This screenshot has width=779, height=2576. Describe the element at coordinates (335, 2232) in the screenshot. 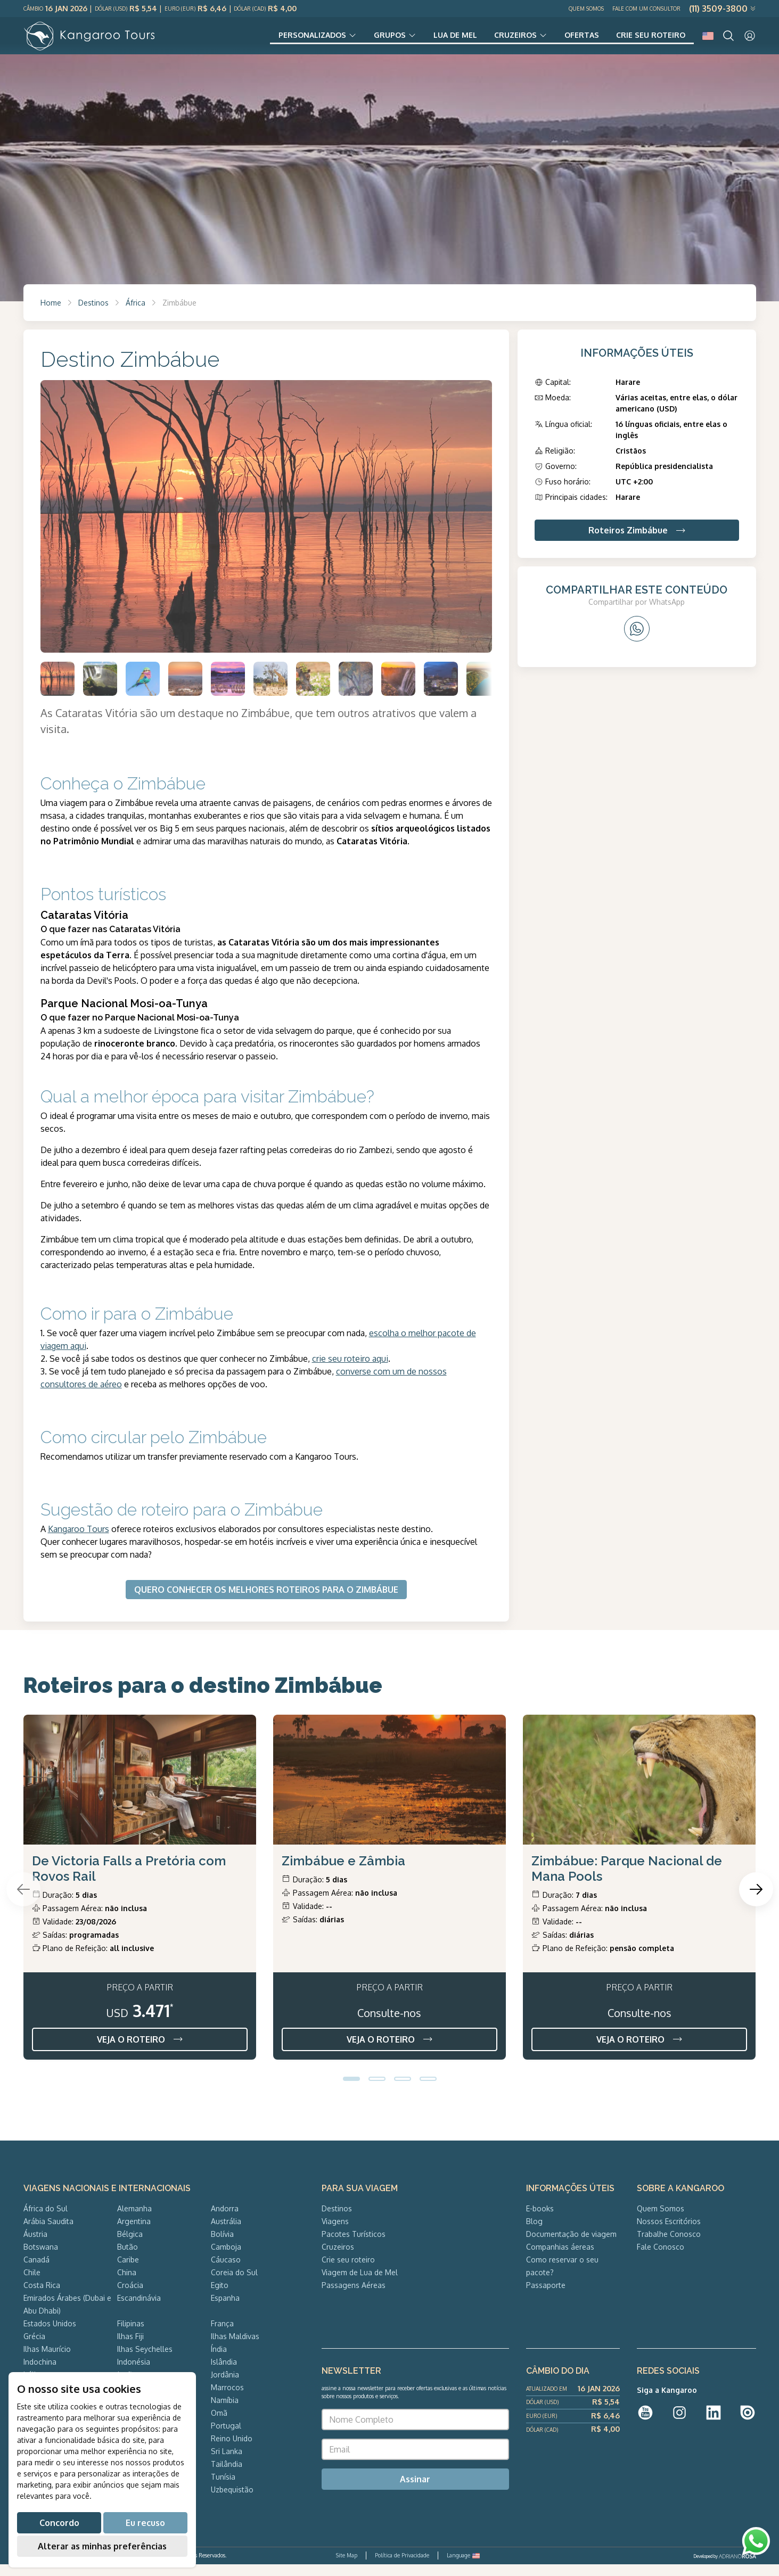

I see `Viagens` at that location.